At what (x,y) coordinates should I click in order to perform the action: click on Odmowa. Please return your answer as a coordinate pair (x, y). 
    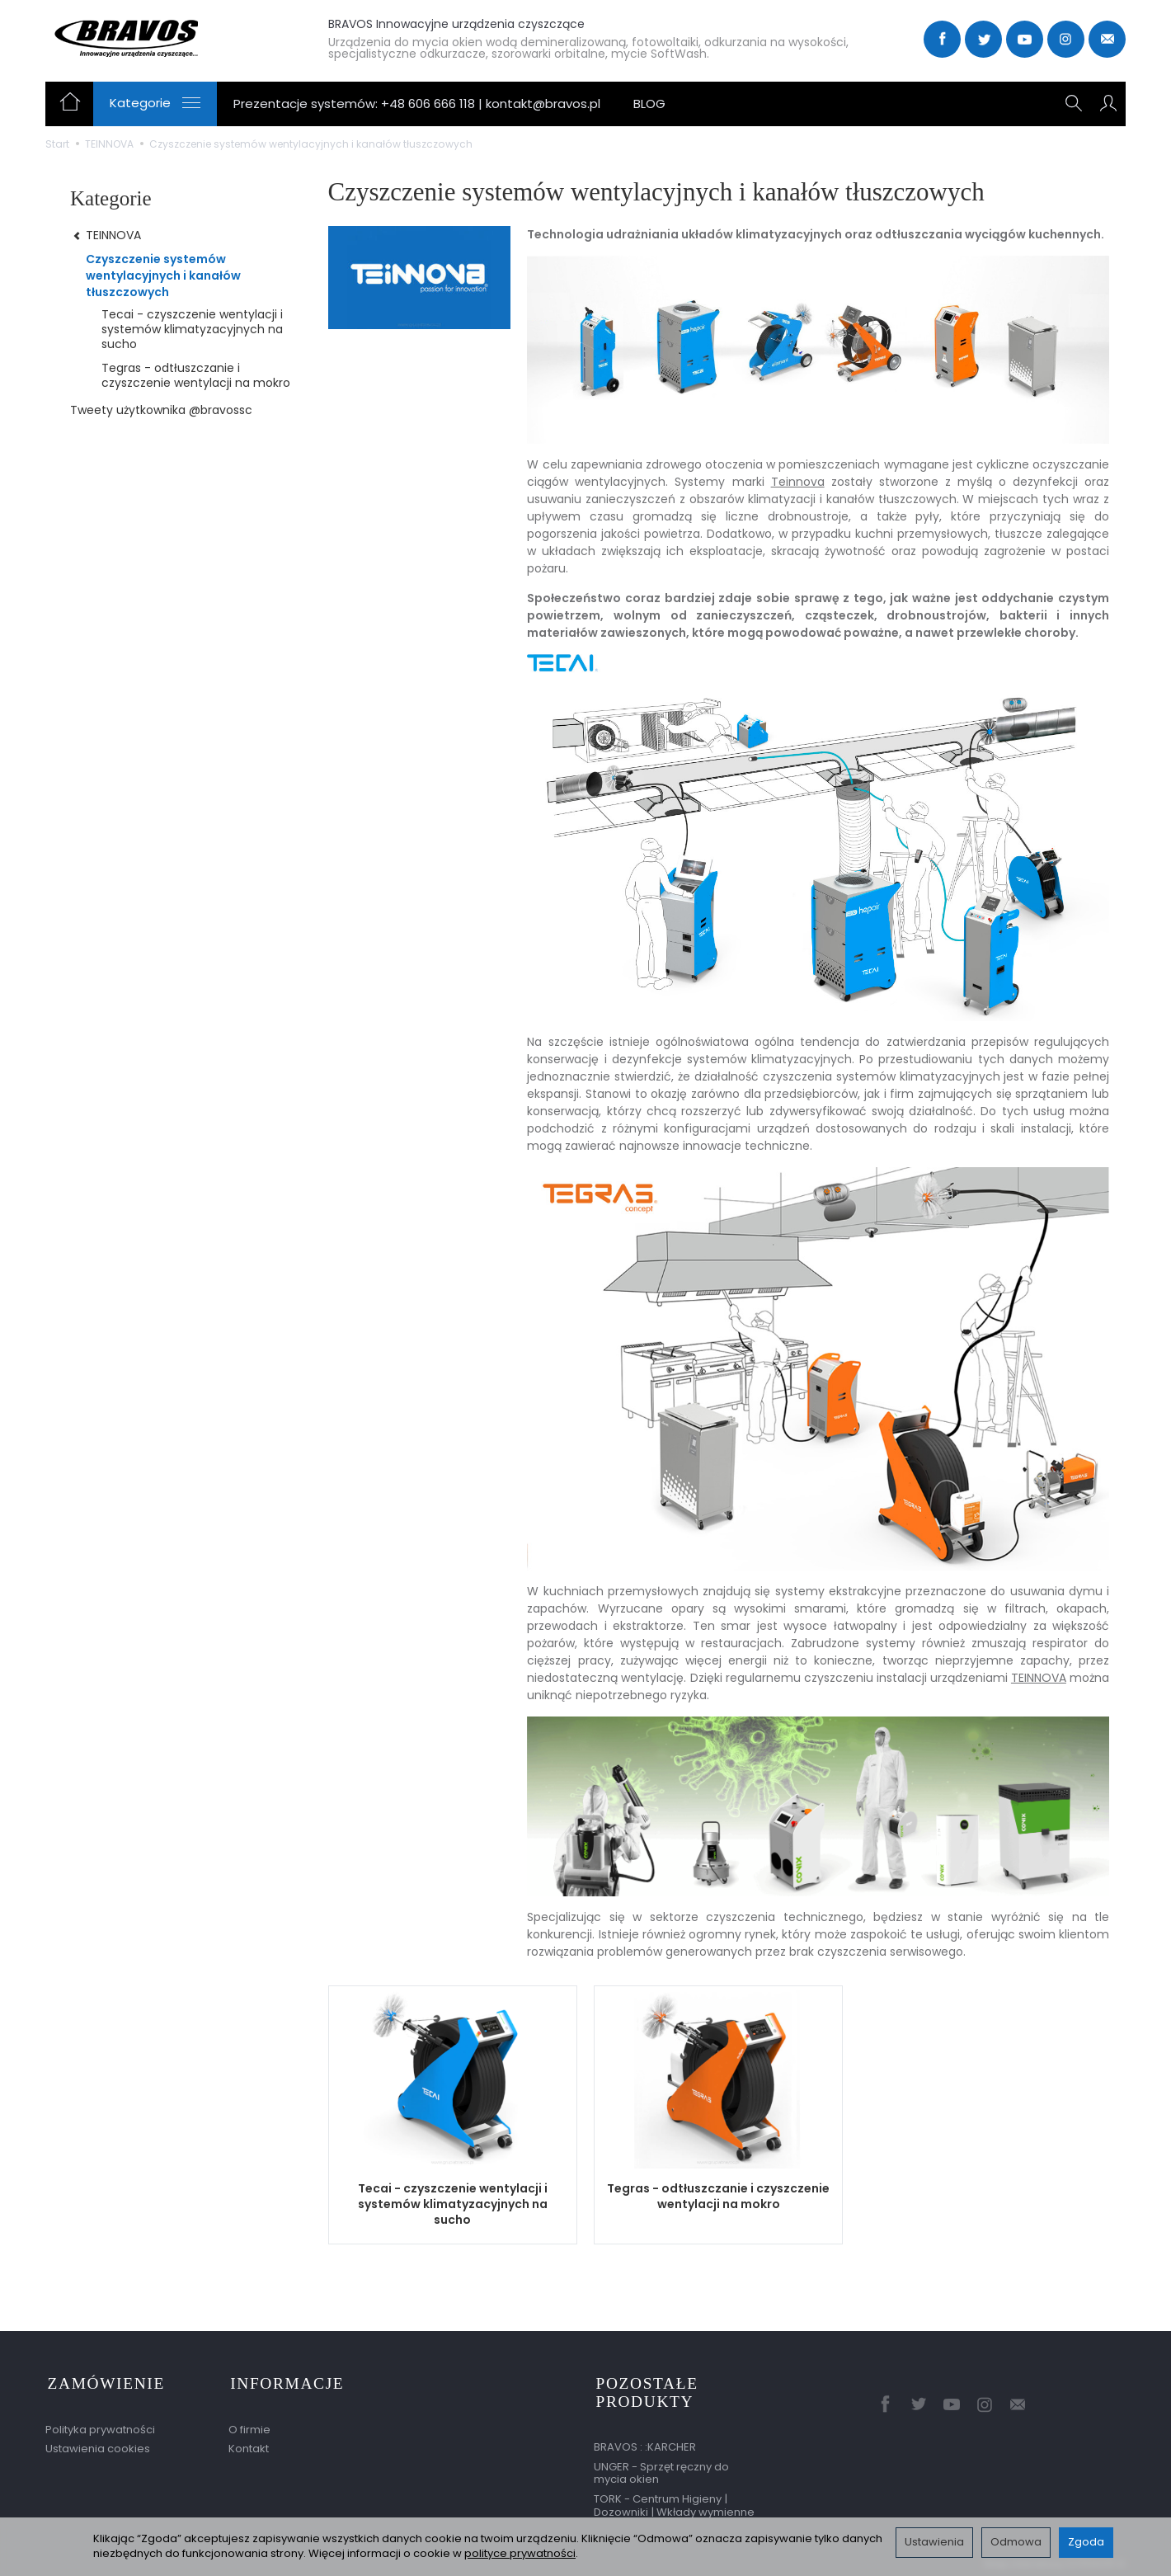
    Looking at the image, I should click on (1016, 2542).